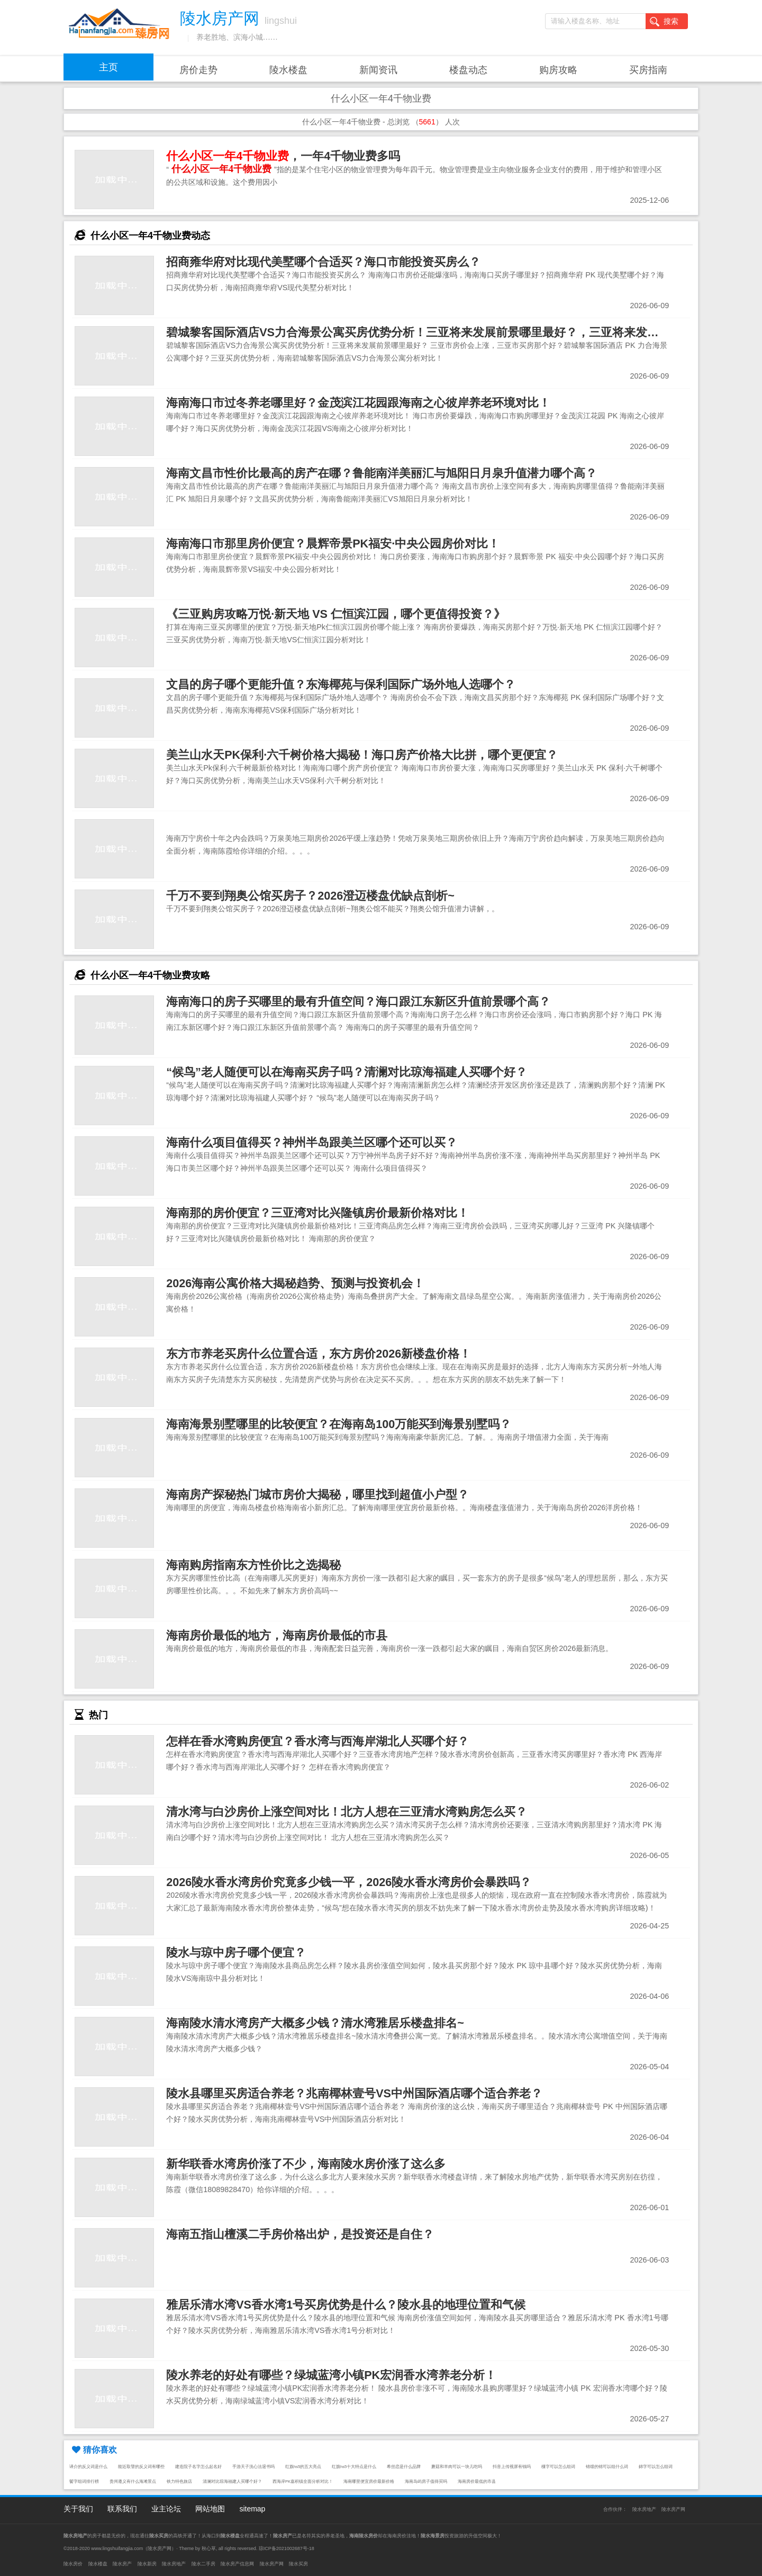 This screenshot has height=2576, width=762. Describe the element at coordinates (656, 2466) in the screenshot. I see `錦字可以怎么组词` at that location.